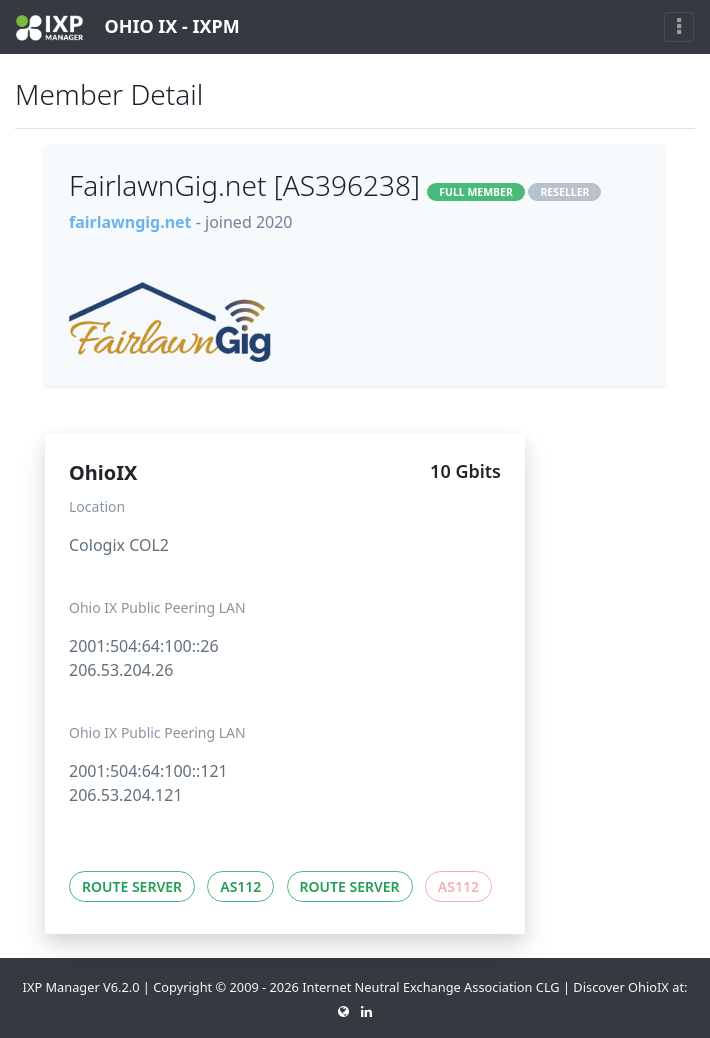  Describe the element at coordinates (128, 27) in the screenshot. I see `OHIO IX - IXPM` at that location.